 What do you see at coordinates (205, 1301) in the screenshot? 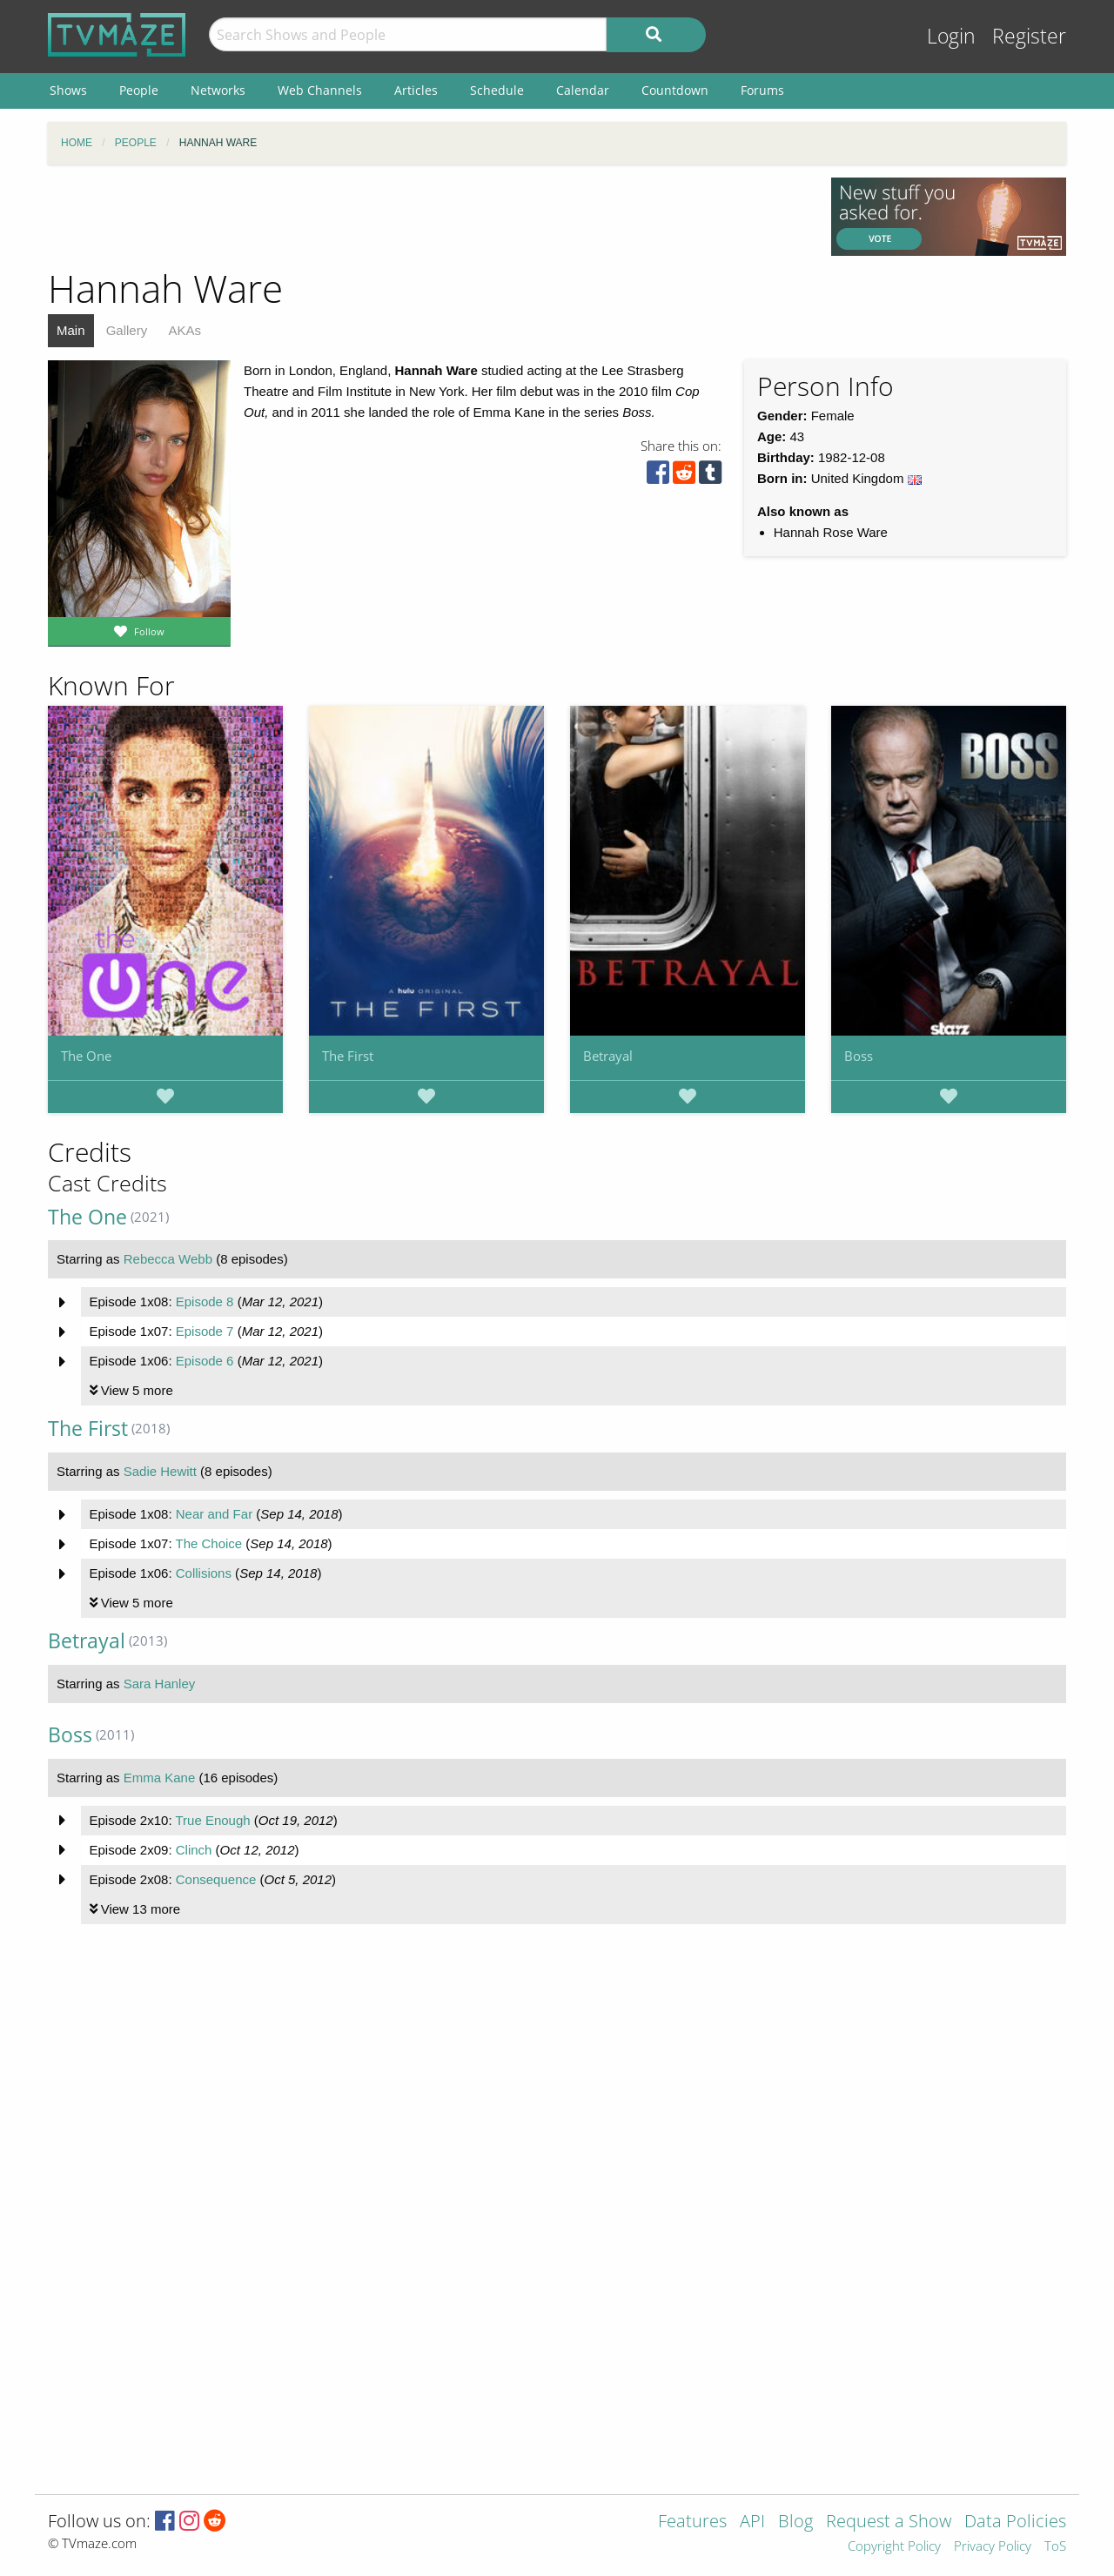
I see `Episode 8` at bounding box center [205, 1301].